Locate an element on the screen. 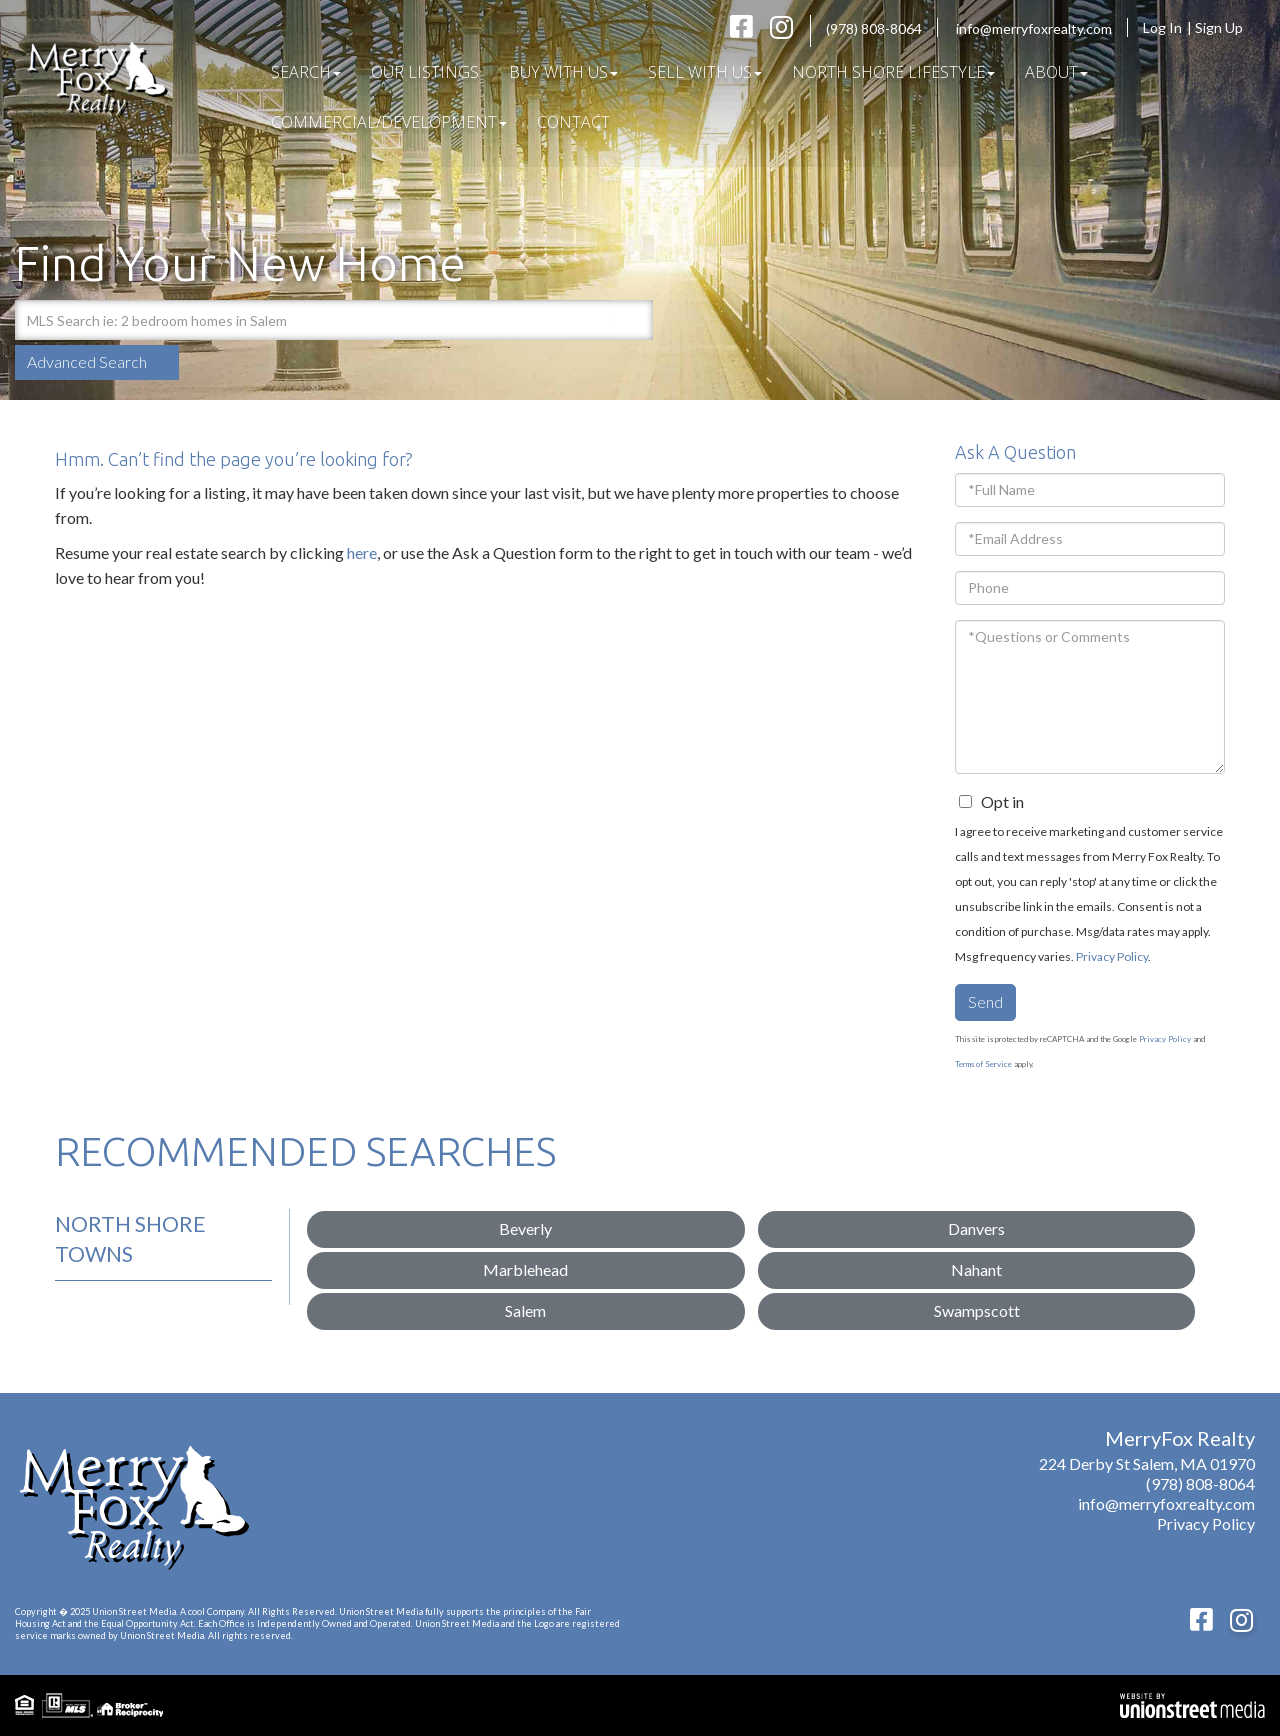 The image size is (1280, 1736). Danvers is located at coordinates (976, 1228).